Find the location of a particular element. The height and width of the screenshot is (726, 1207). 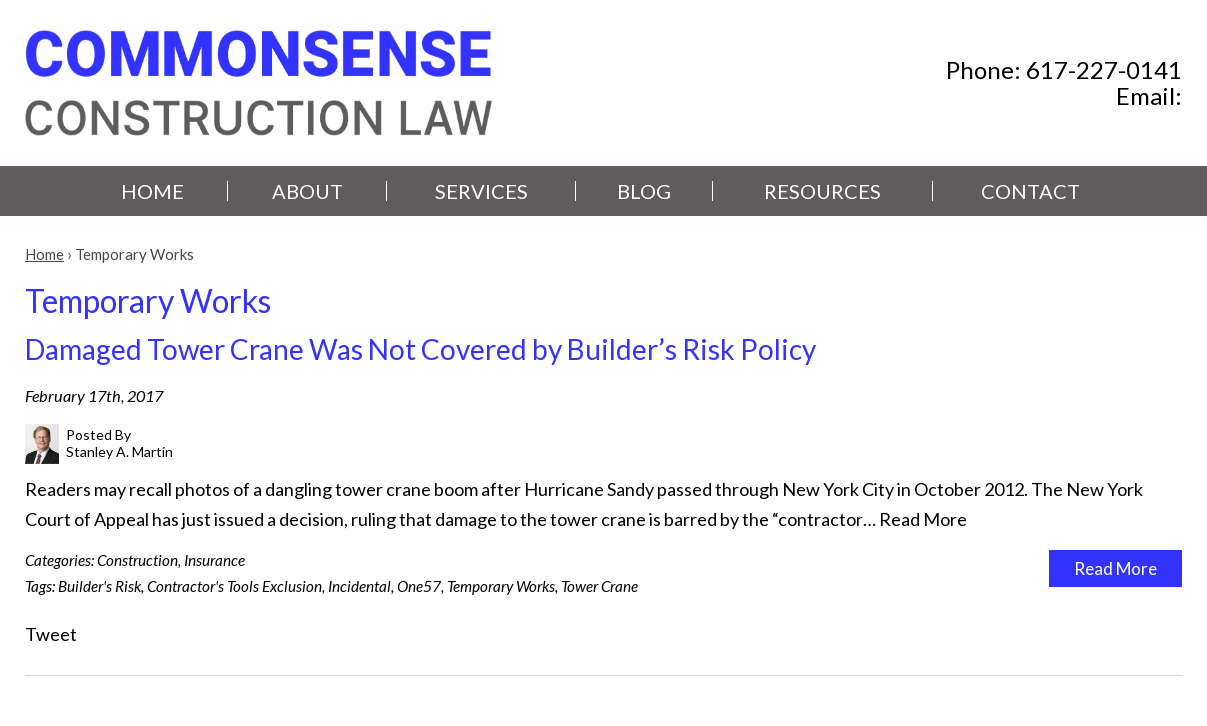

Blog is located at coordinates (644, 191).